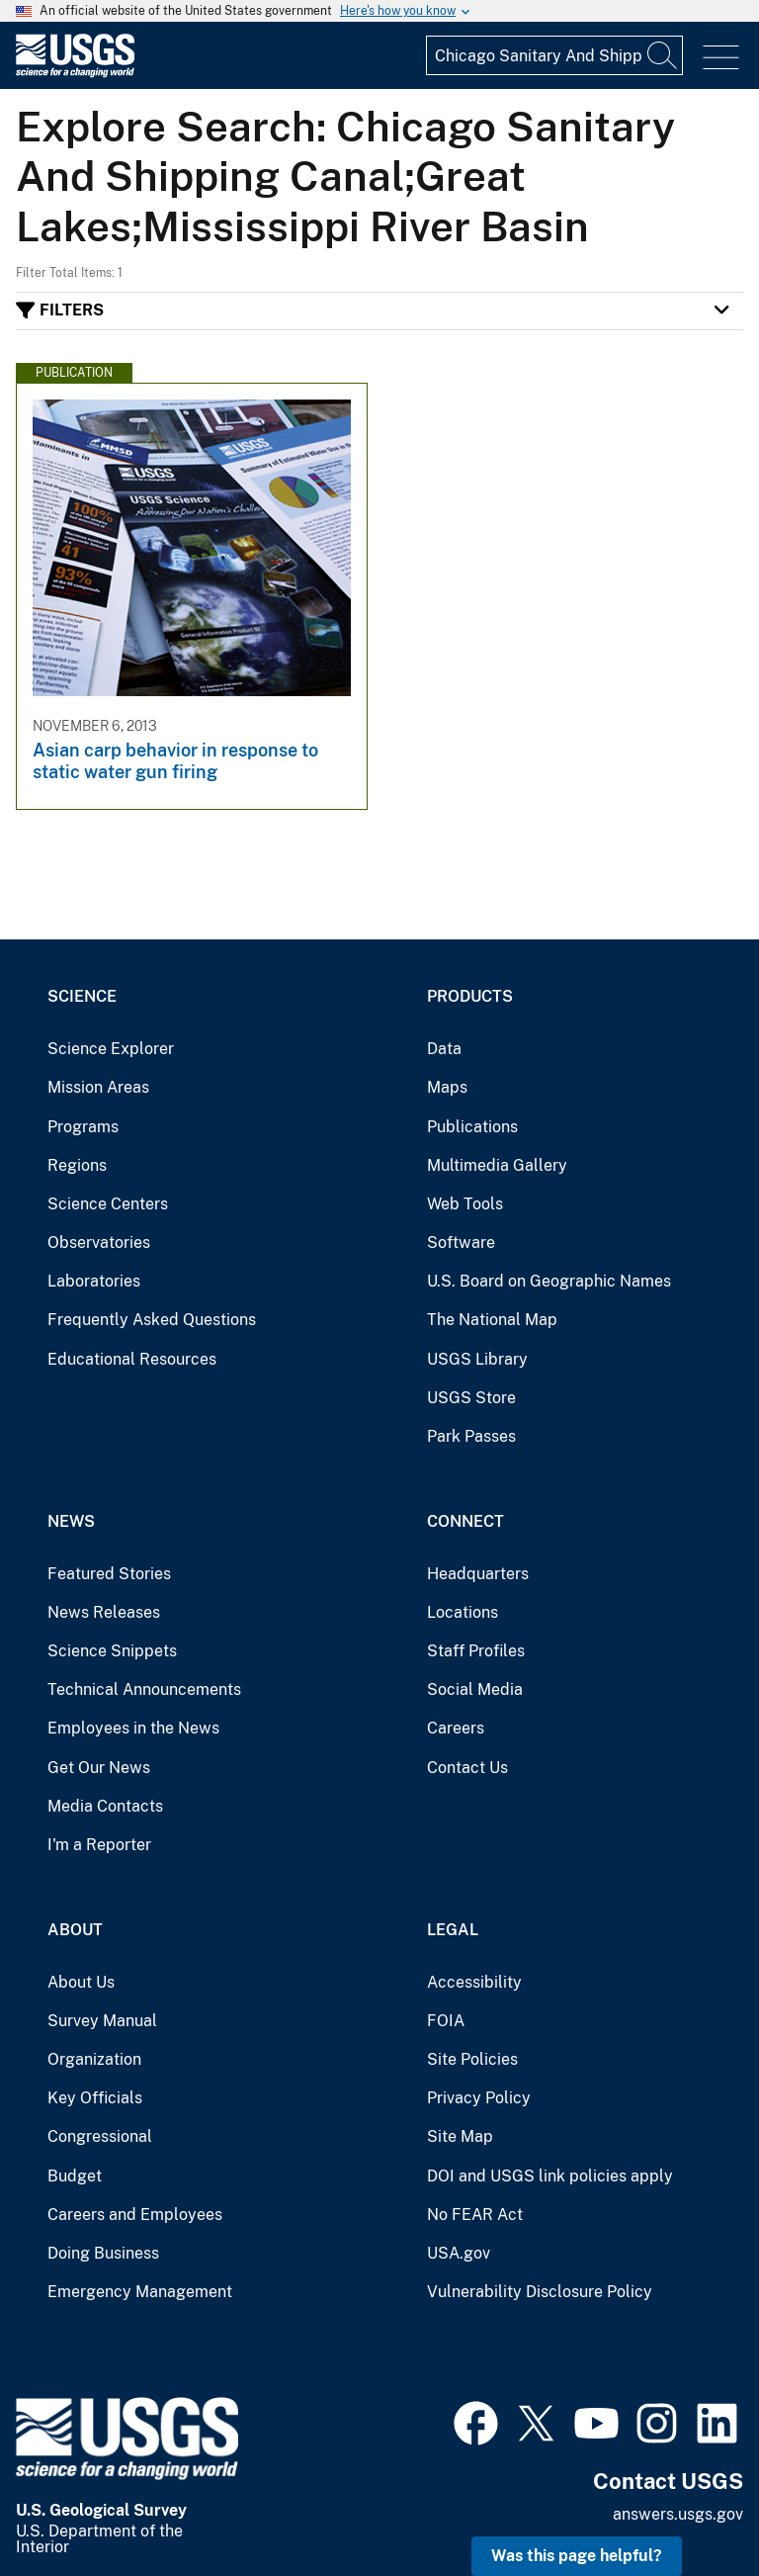 The image size is (759, 2576). What do you see at coordinates (71, 1521) in the screenshot?
I see `News` at bounding box center [71, 1521].